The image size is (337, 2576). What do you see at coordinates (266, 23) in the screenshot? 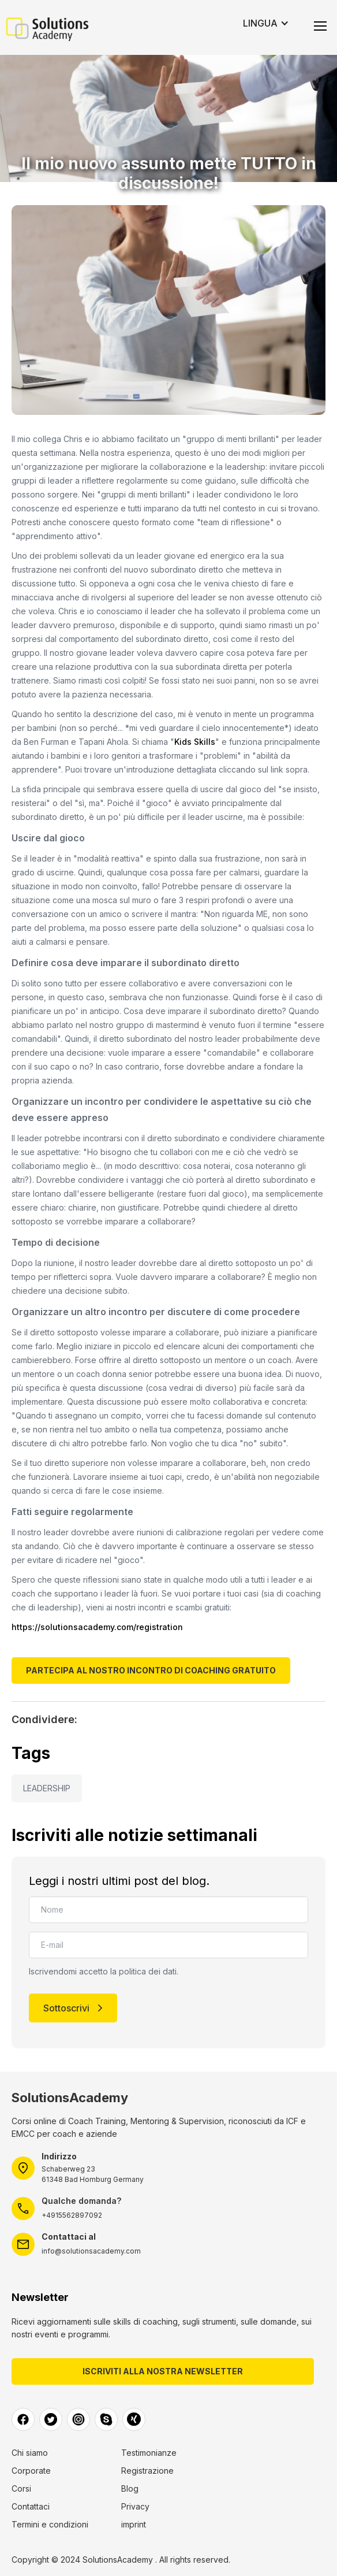
I see `[button]` at bounding box center [266, 23].